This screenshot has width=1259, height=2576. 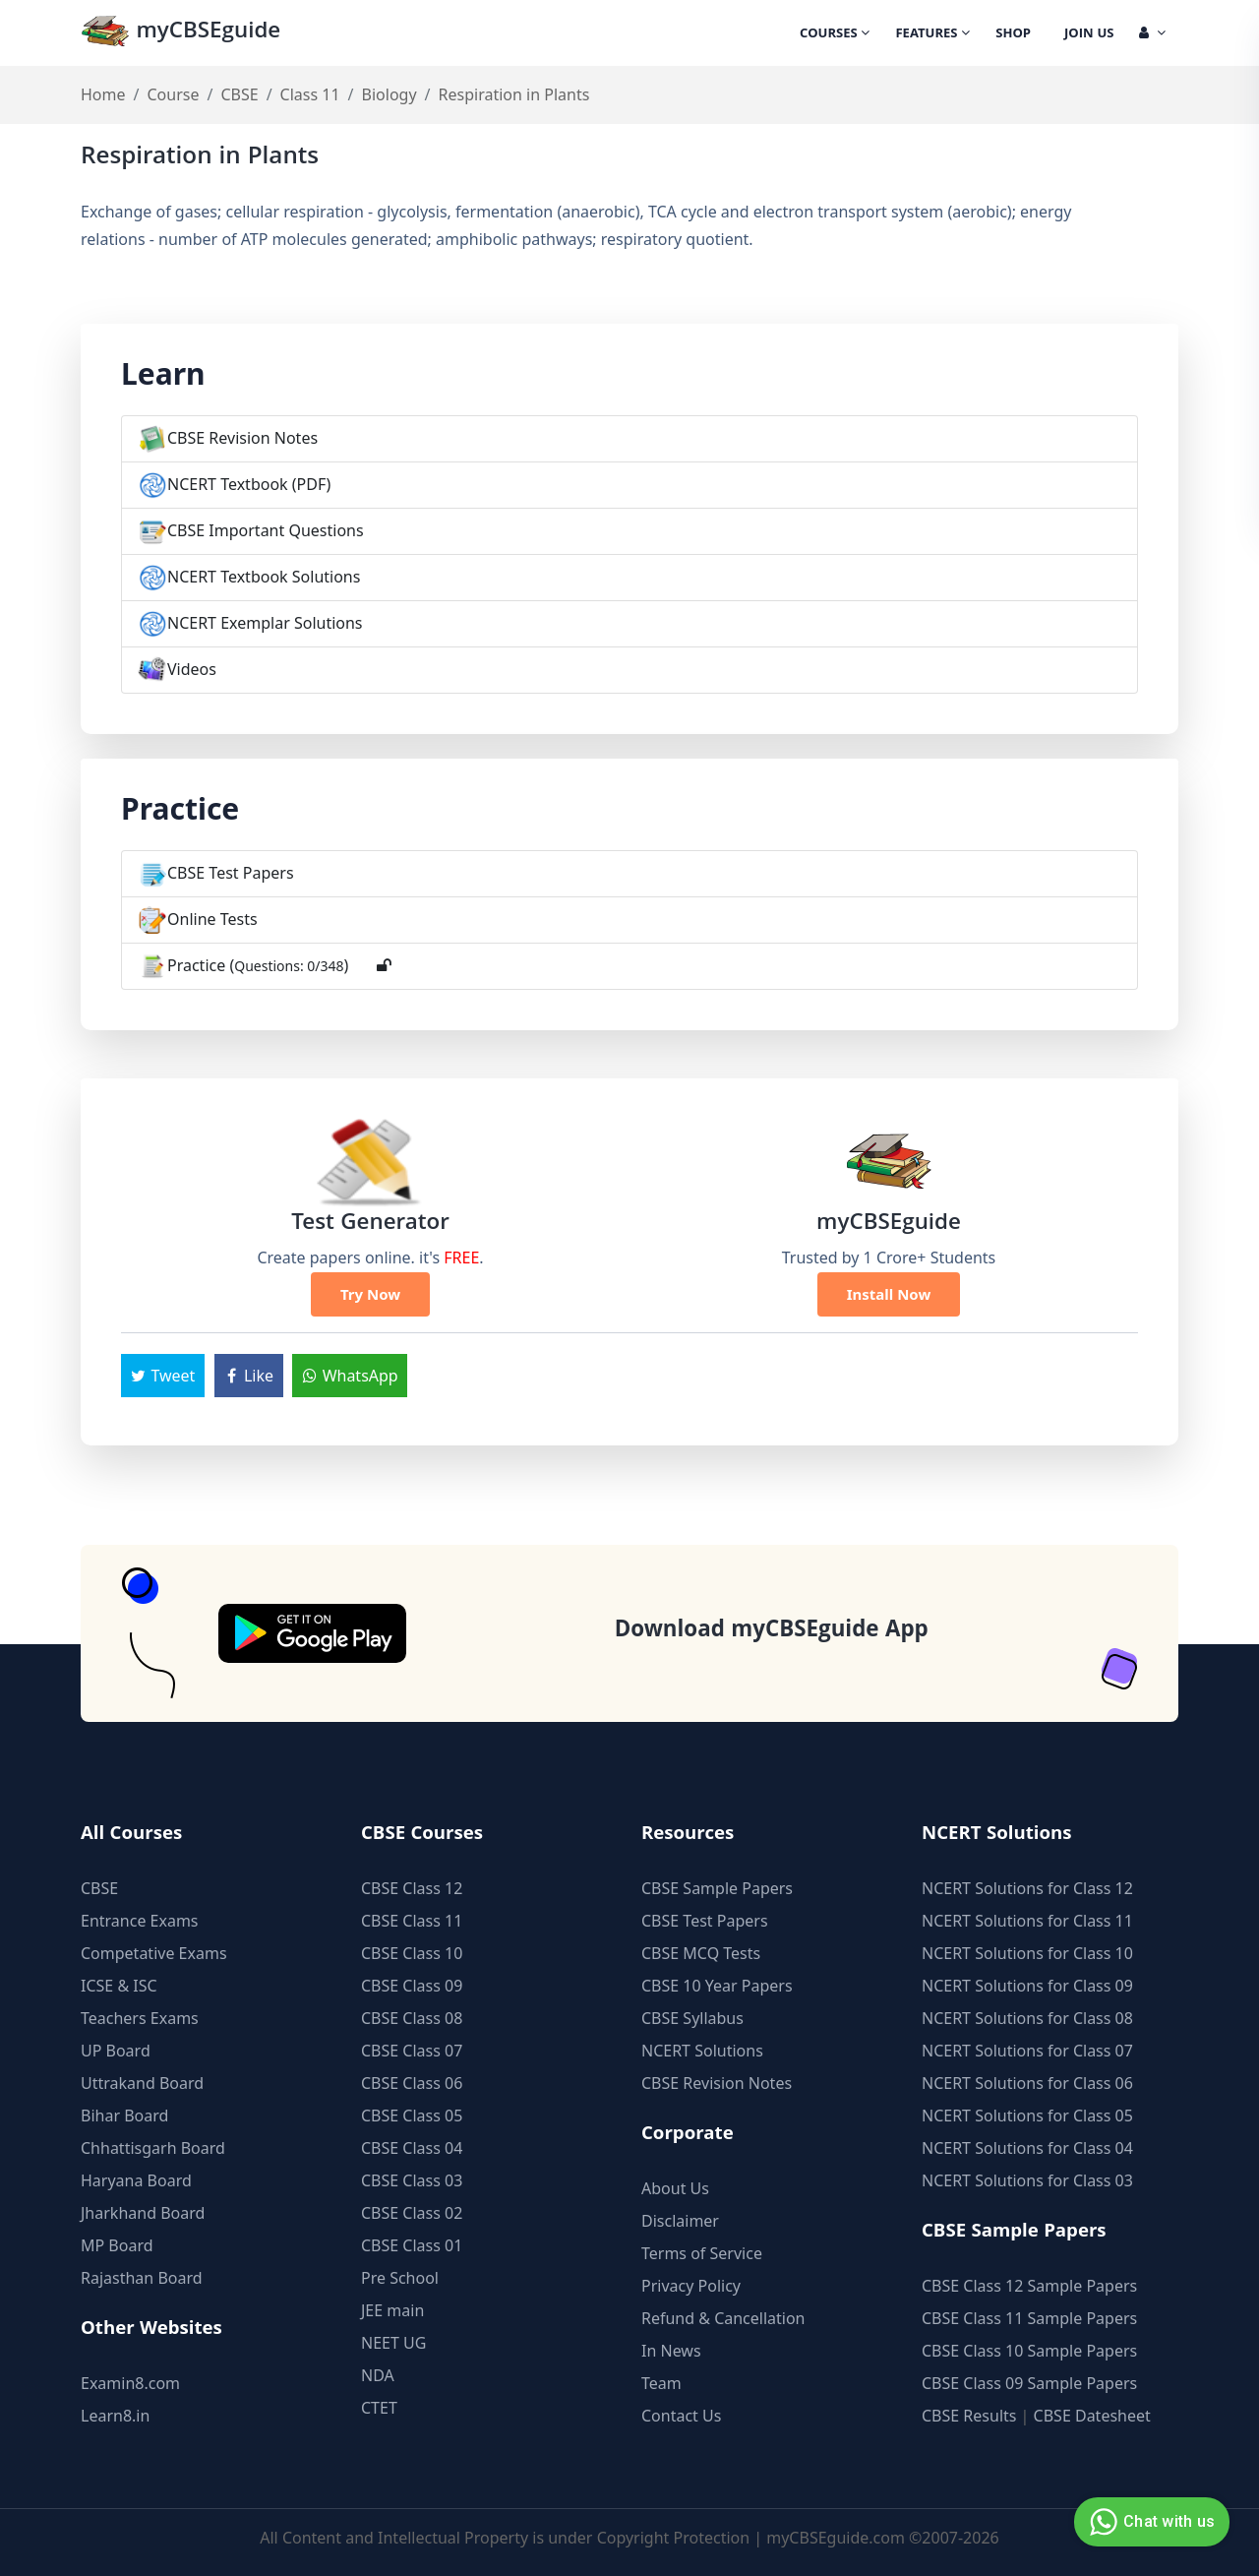 I want to click on Chat with us, so click(x=1149, y=2522).